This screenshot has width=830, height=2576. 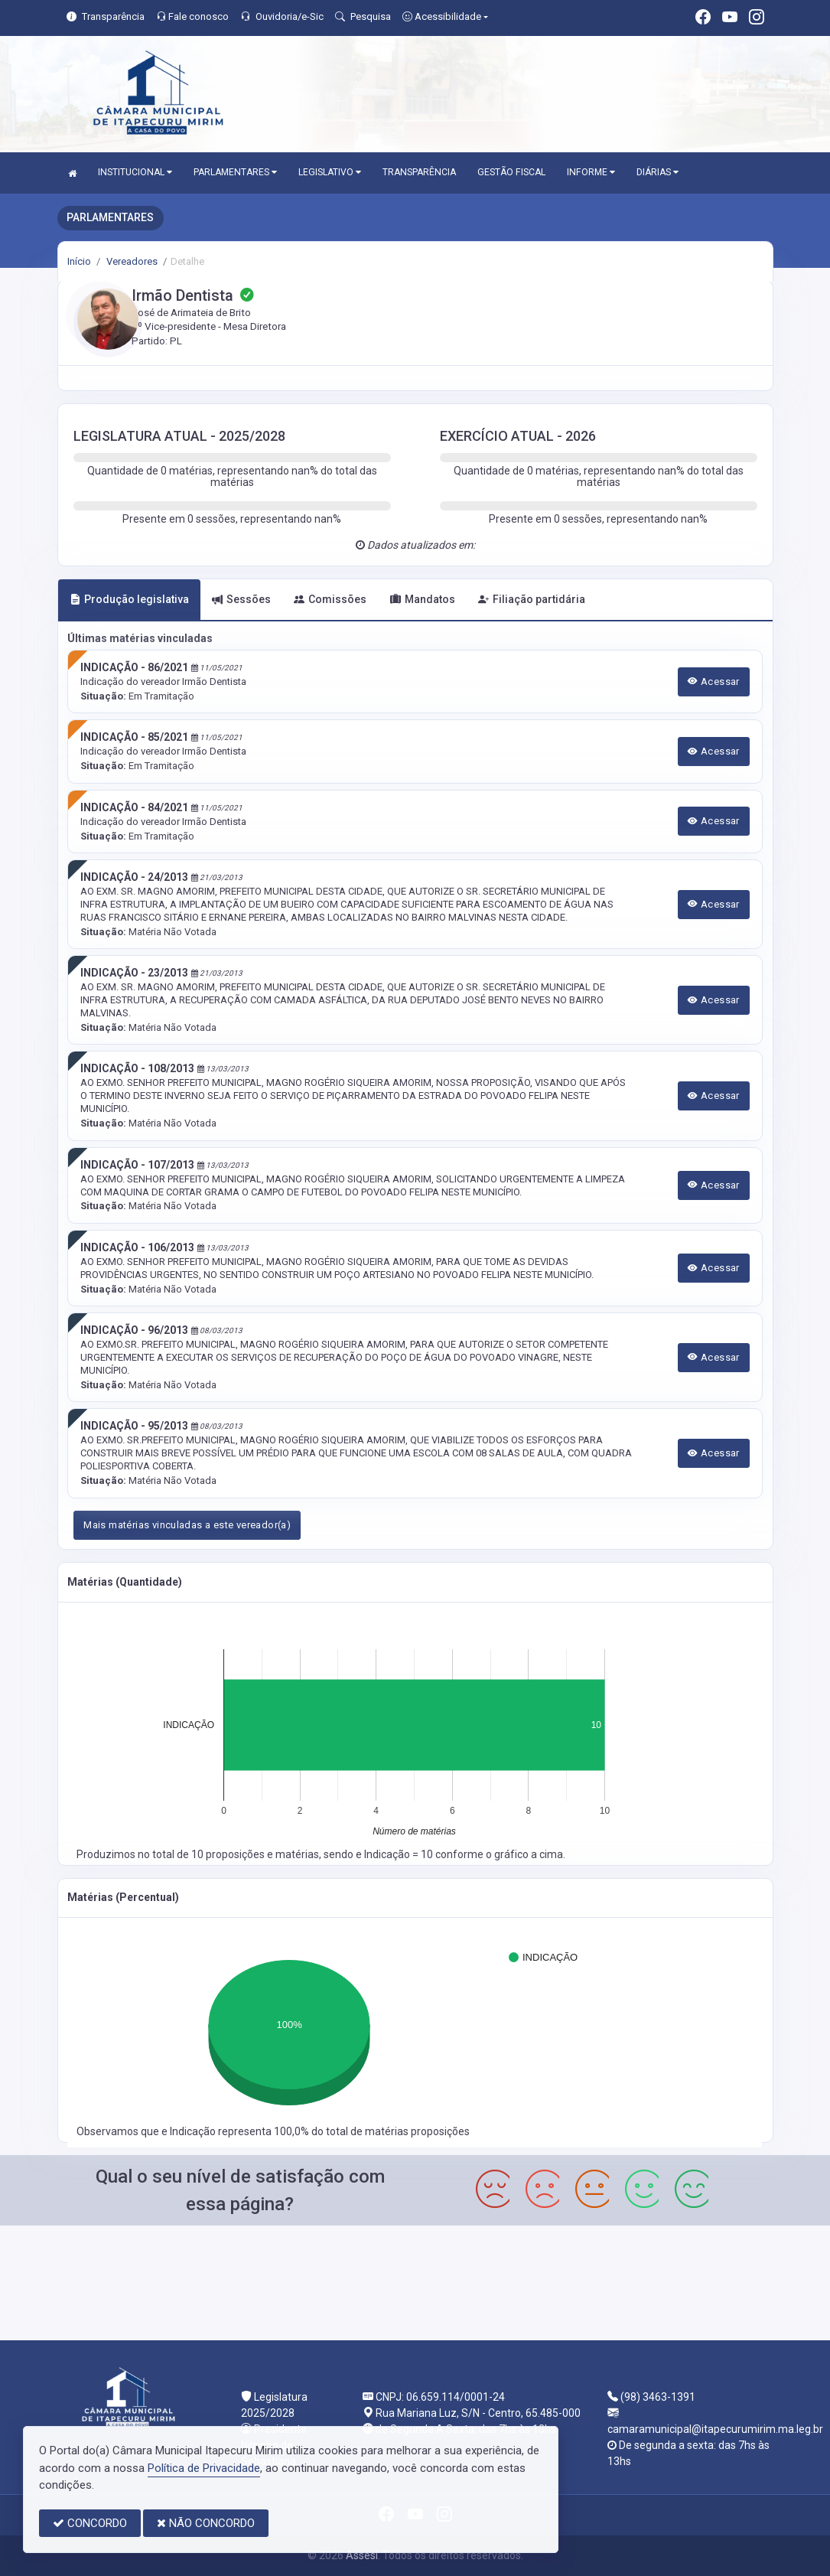 What do you see at coordinates (235, 172) in the screenshot?
I see `PARLAMENTARES` at bounding box center [235, 172].